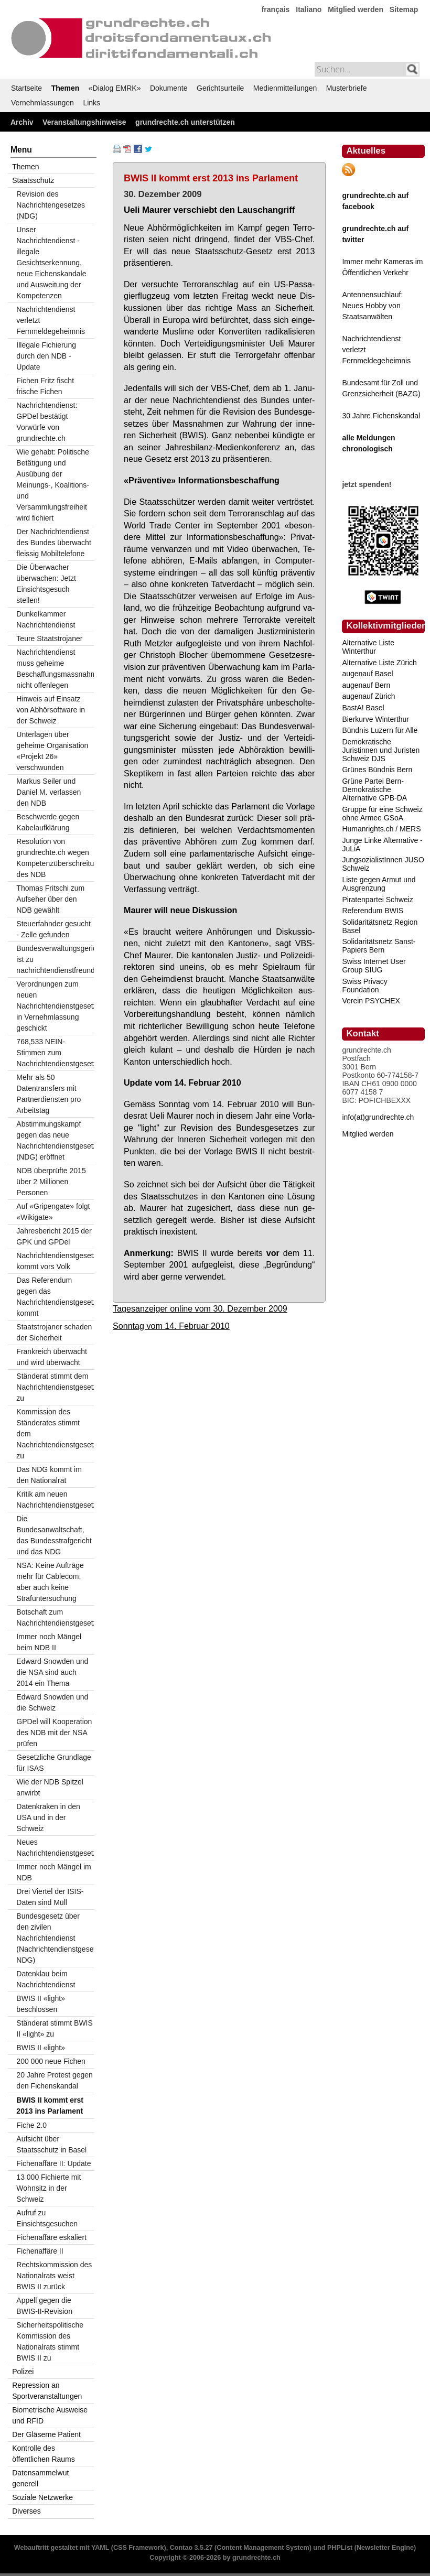 The image size is (430, 2576). I want to click on Thomas Fritschi zum Aufseher über den NDB gewählt, so click(50, 899).